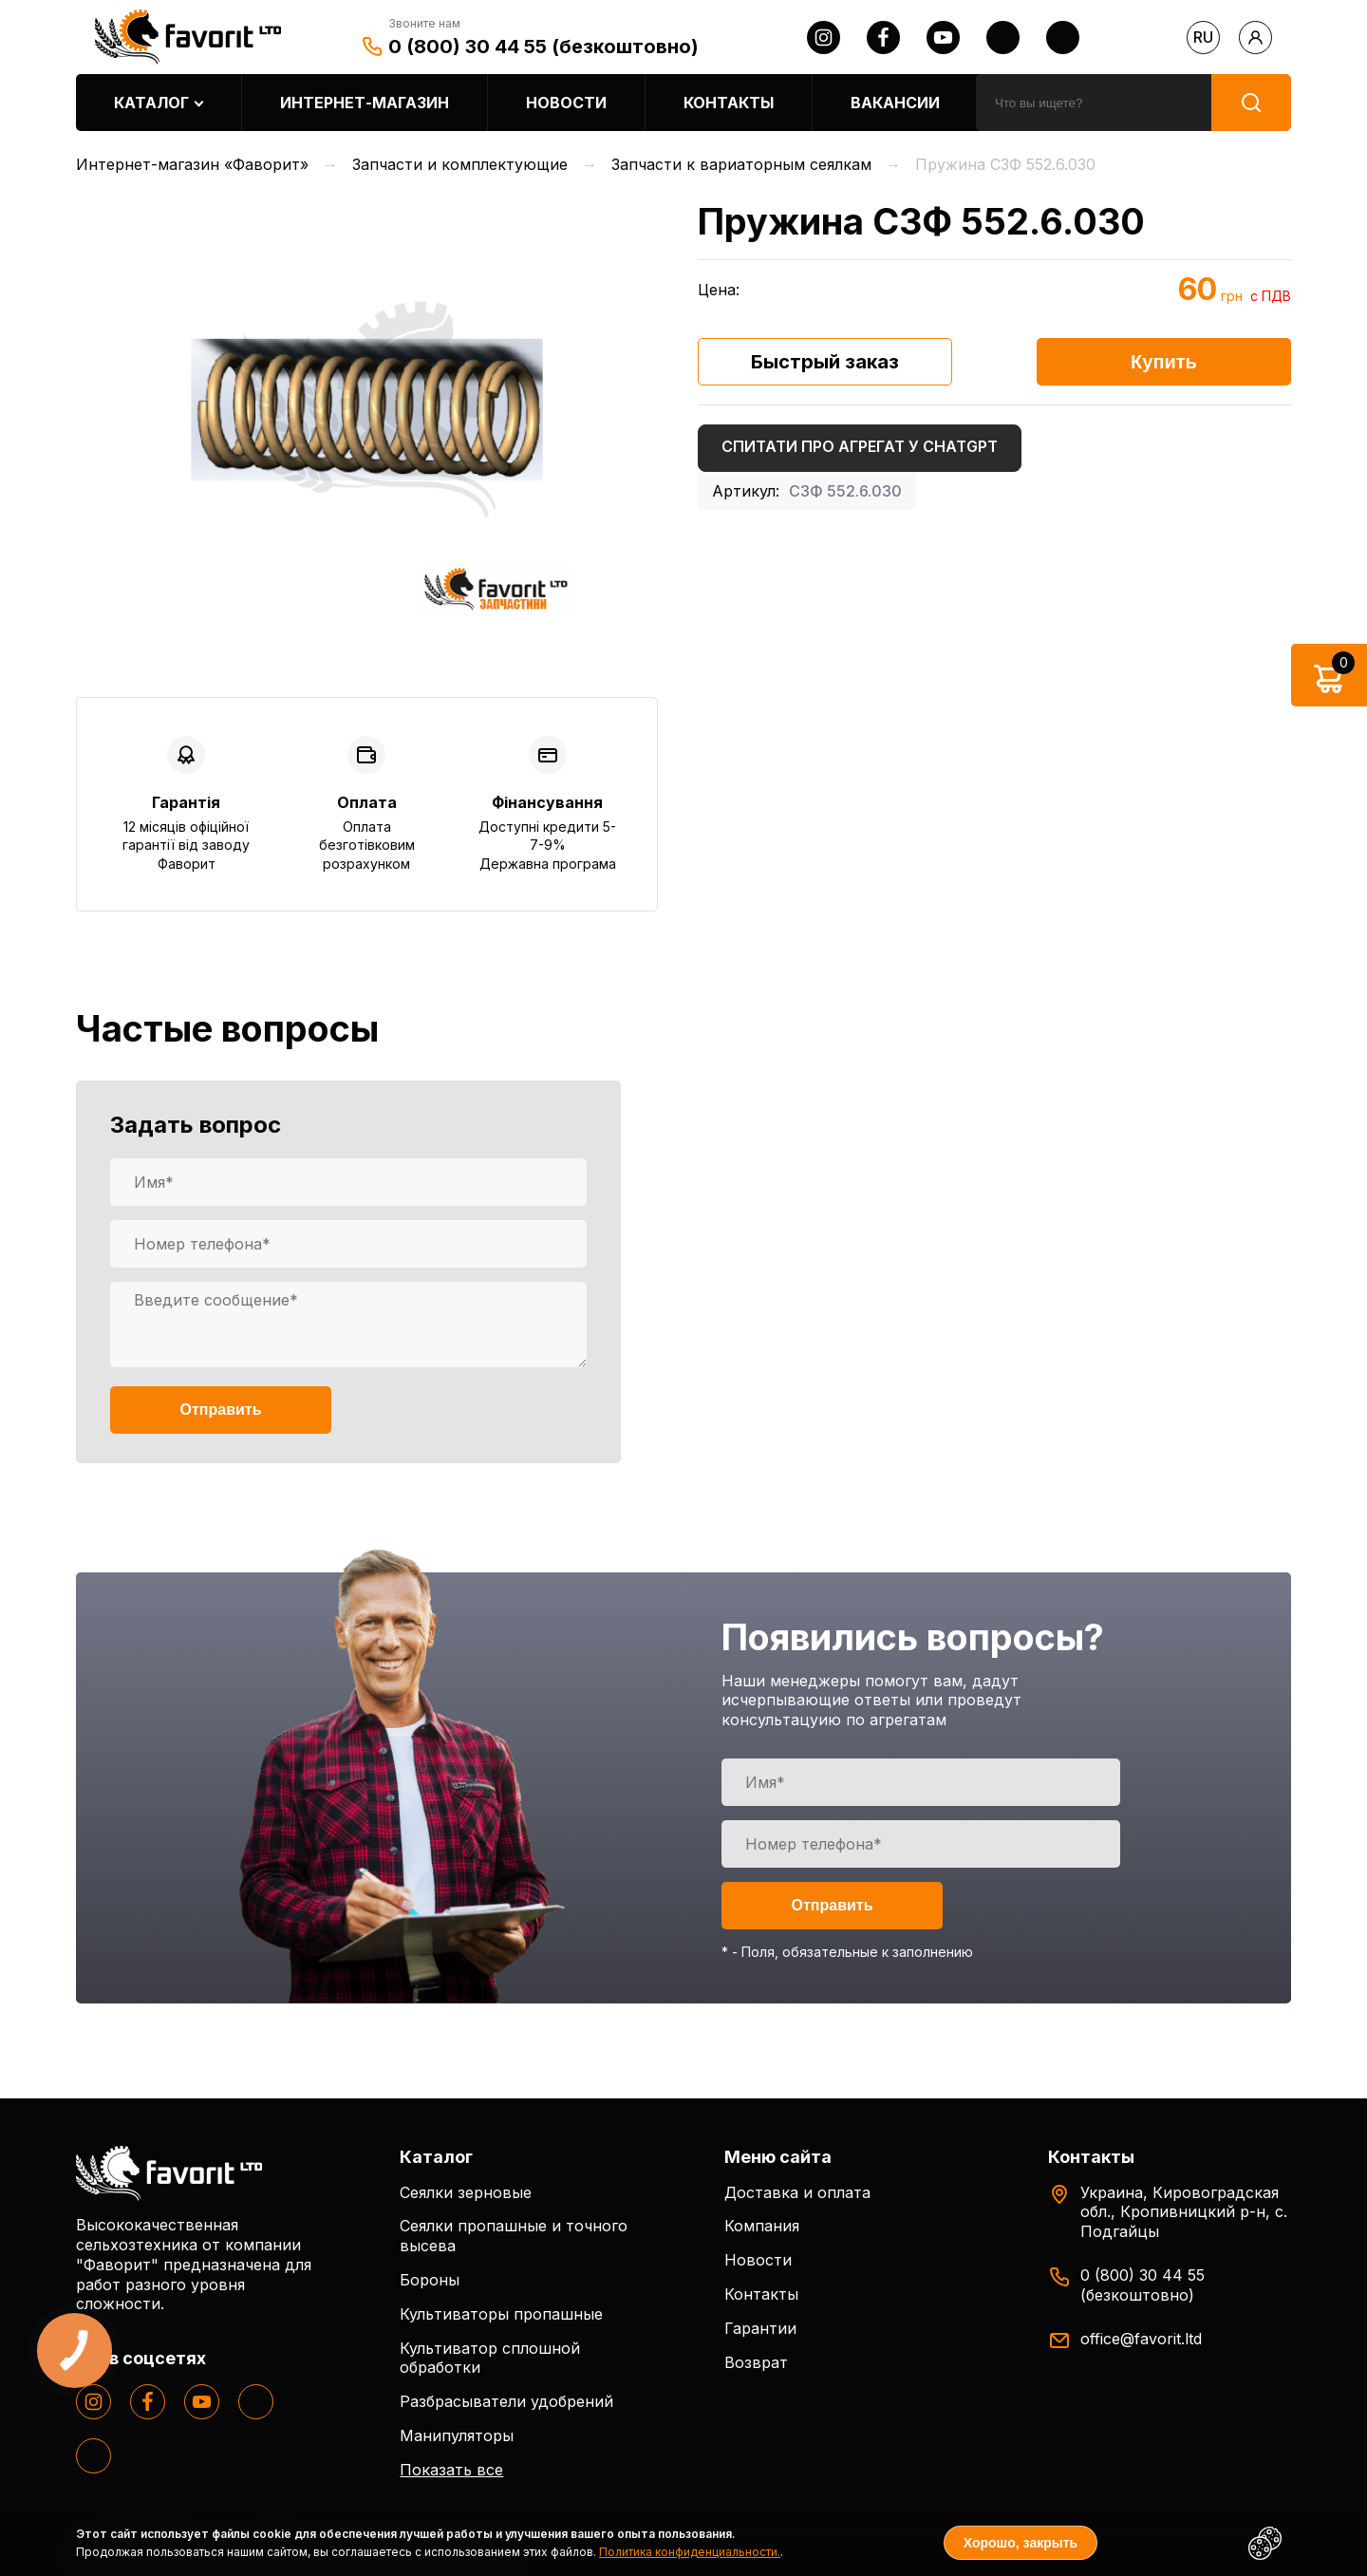  Describe the element at coordinates (457, 2435) in the screenshot. I see `Манипуляторы` at that location.